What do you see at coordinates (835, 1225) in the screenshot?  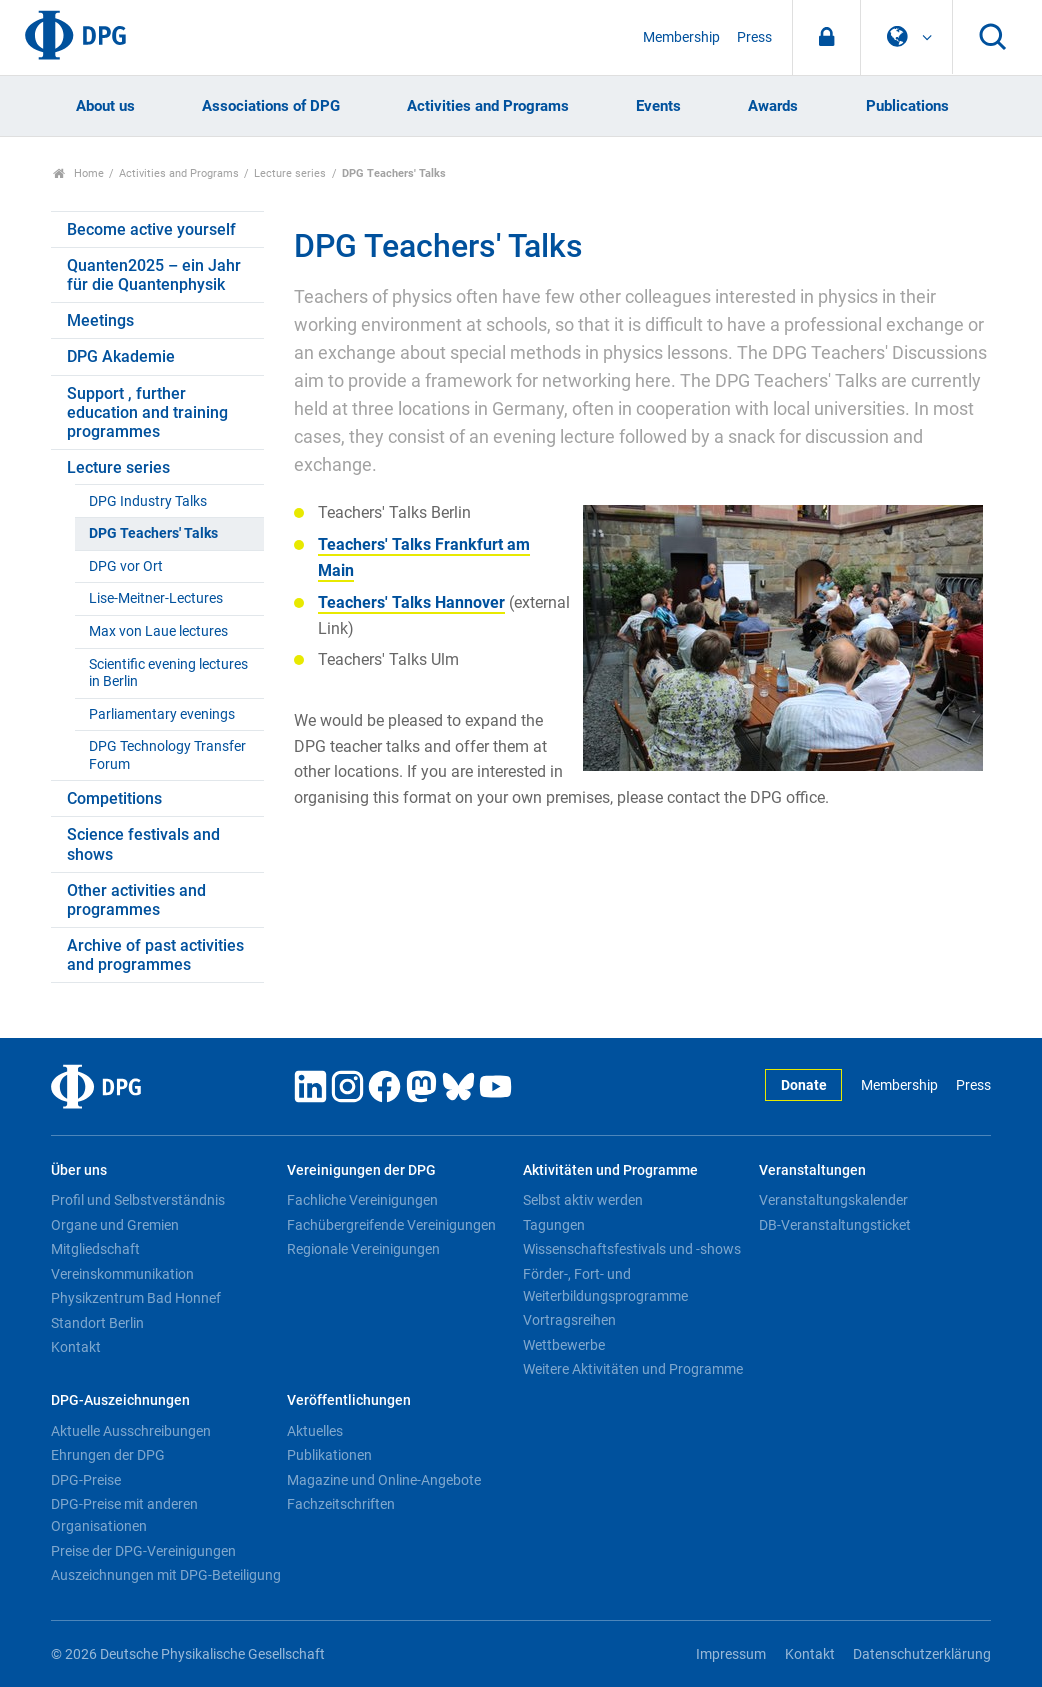 I see `DB-Veranstaltungsticket` at bounding box center [835, 1225].